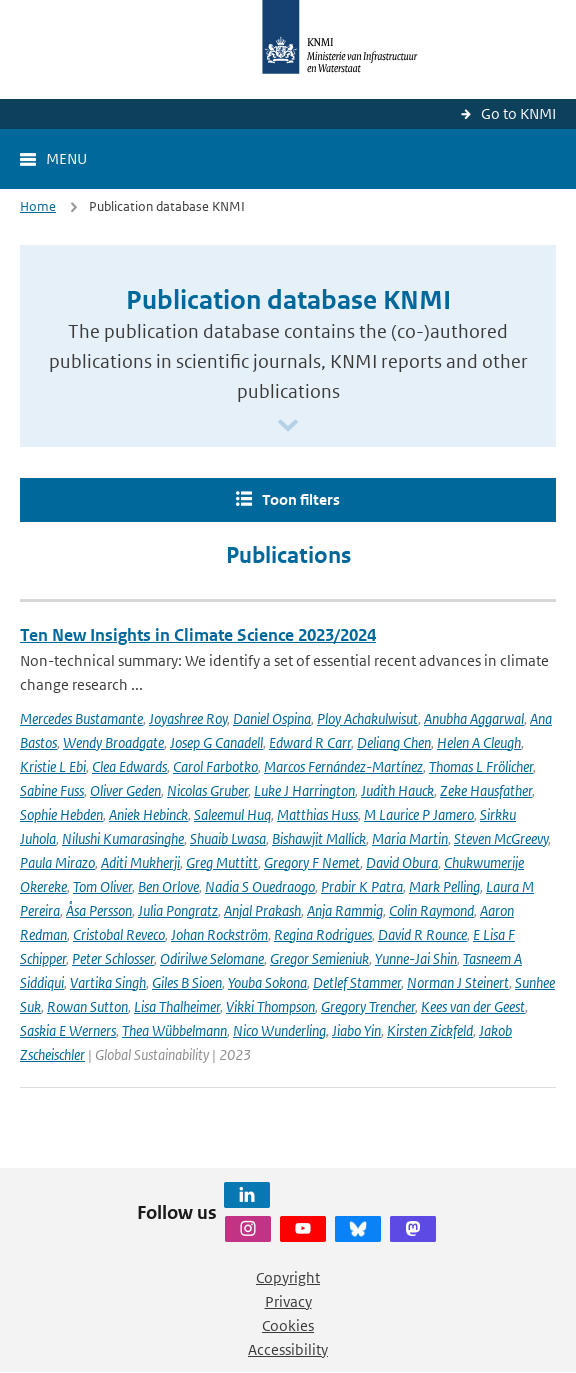 This screenshot has height=1373, width=576. Describe the element at coordinates (394, 742) in the screenshot. I see `Deliang Chen` at that location.